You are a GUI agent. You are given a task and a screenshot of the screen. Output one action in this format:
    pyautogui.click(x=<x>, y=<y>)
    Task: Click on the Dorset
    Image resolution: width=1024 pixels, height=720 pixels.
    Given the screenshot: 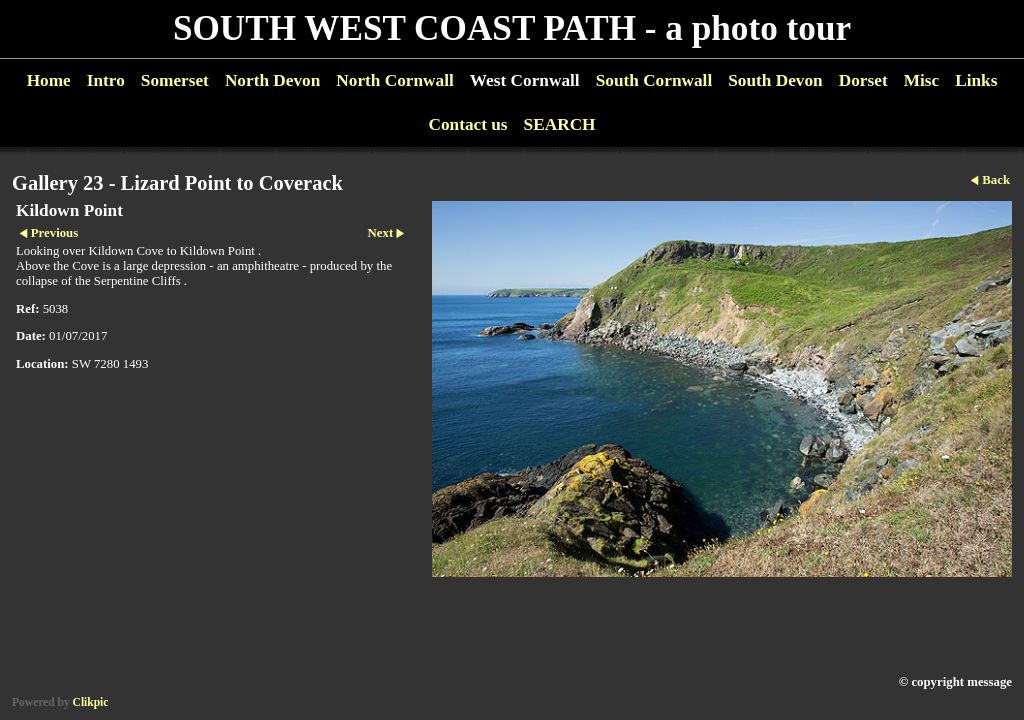 What is the action you would take?
    pyautogui.click(x=863, y=80)
    